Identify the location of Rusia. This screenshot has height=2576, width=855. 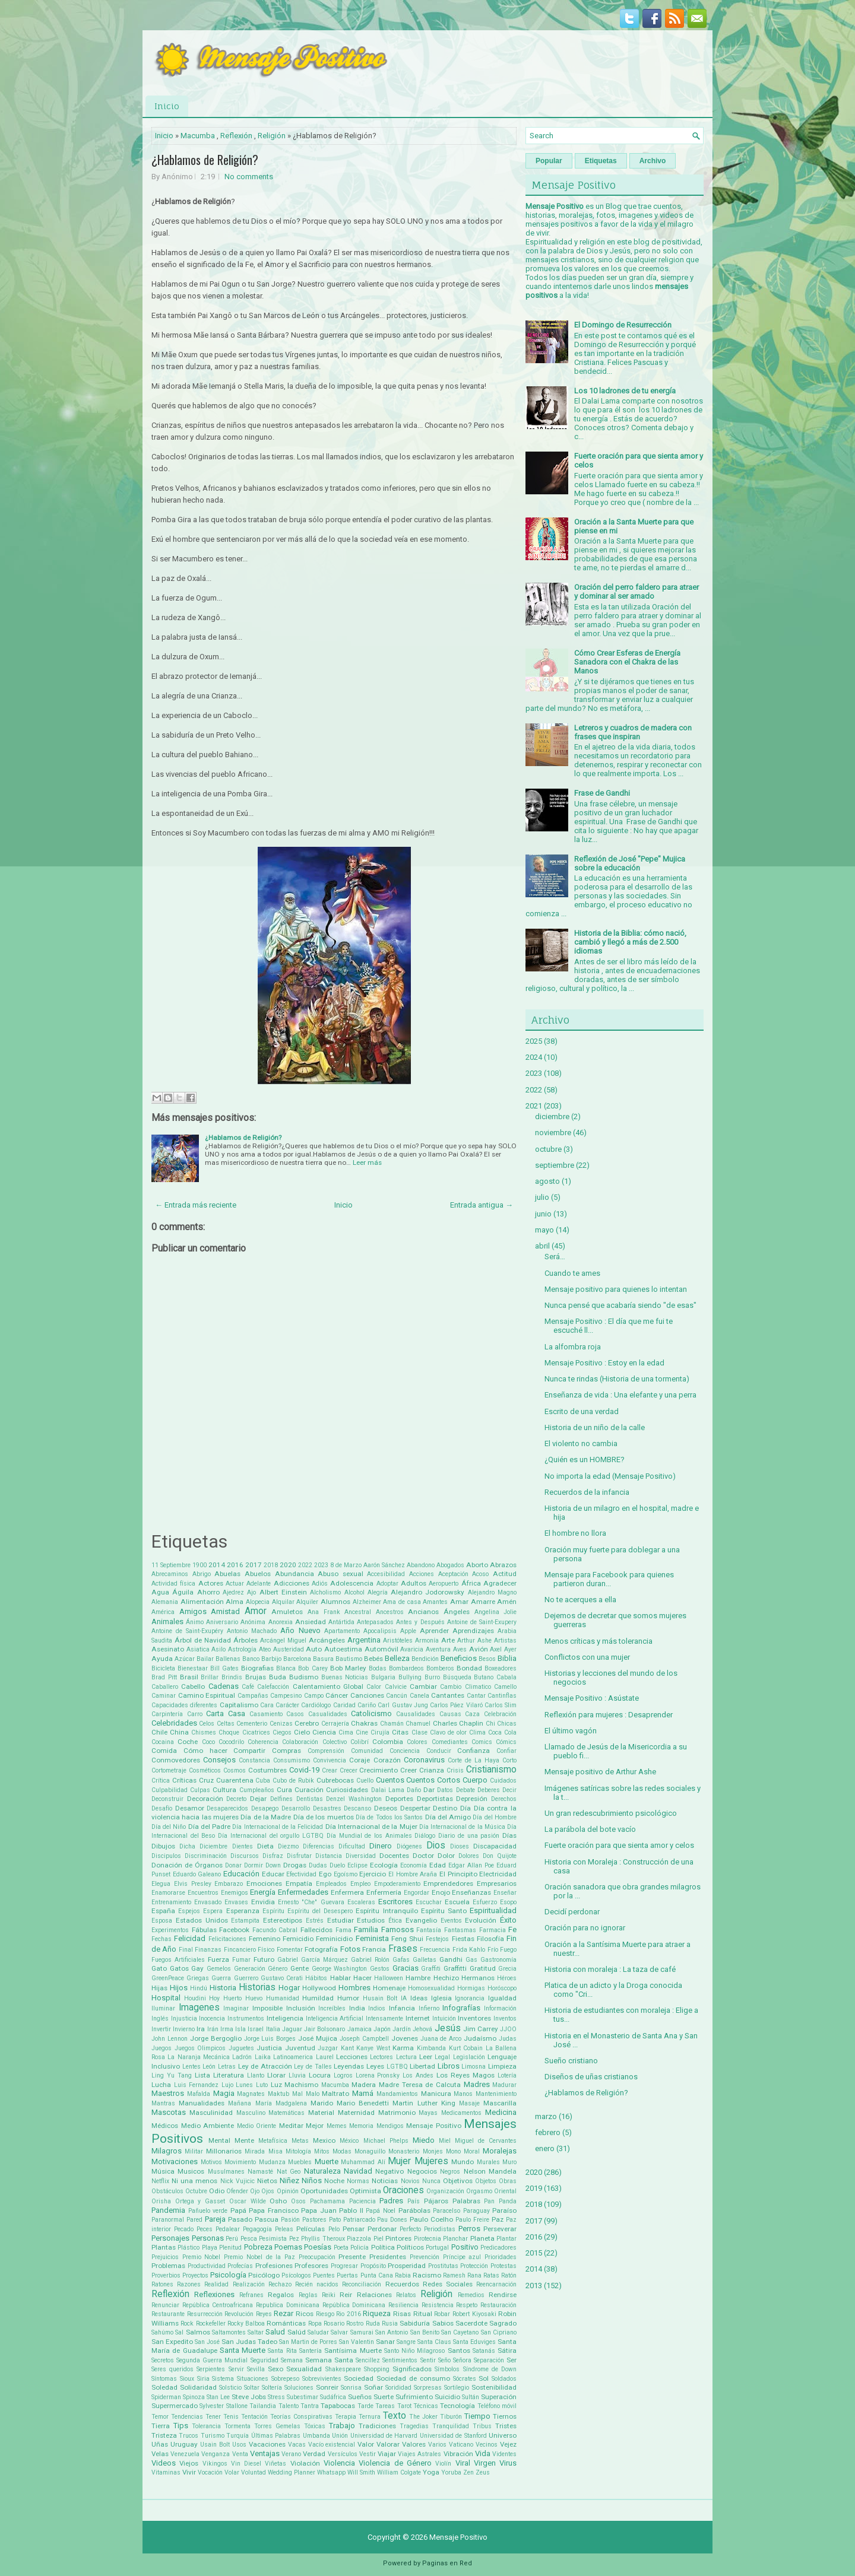
(390, 2323).